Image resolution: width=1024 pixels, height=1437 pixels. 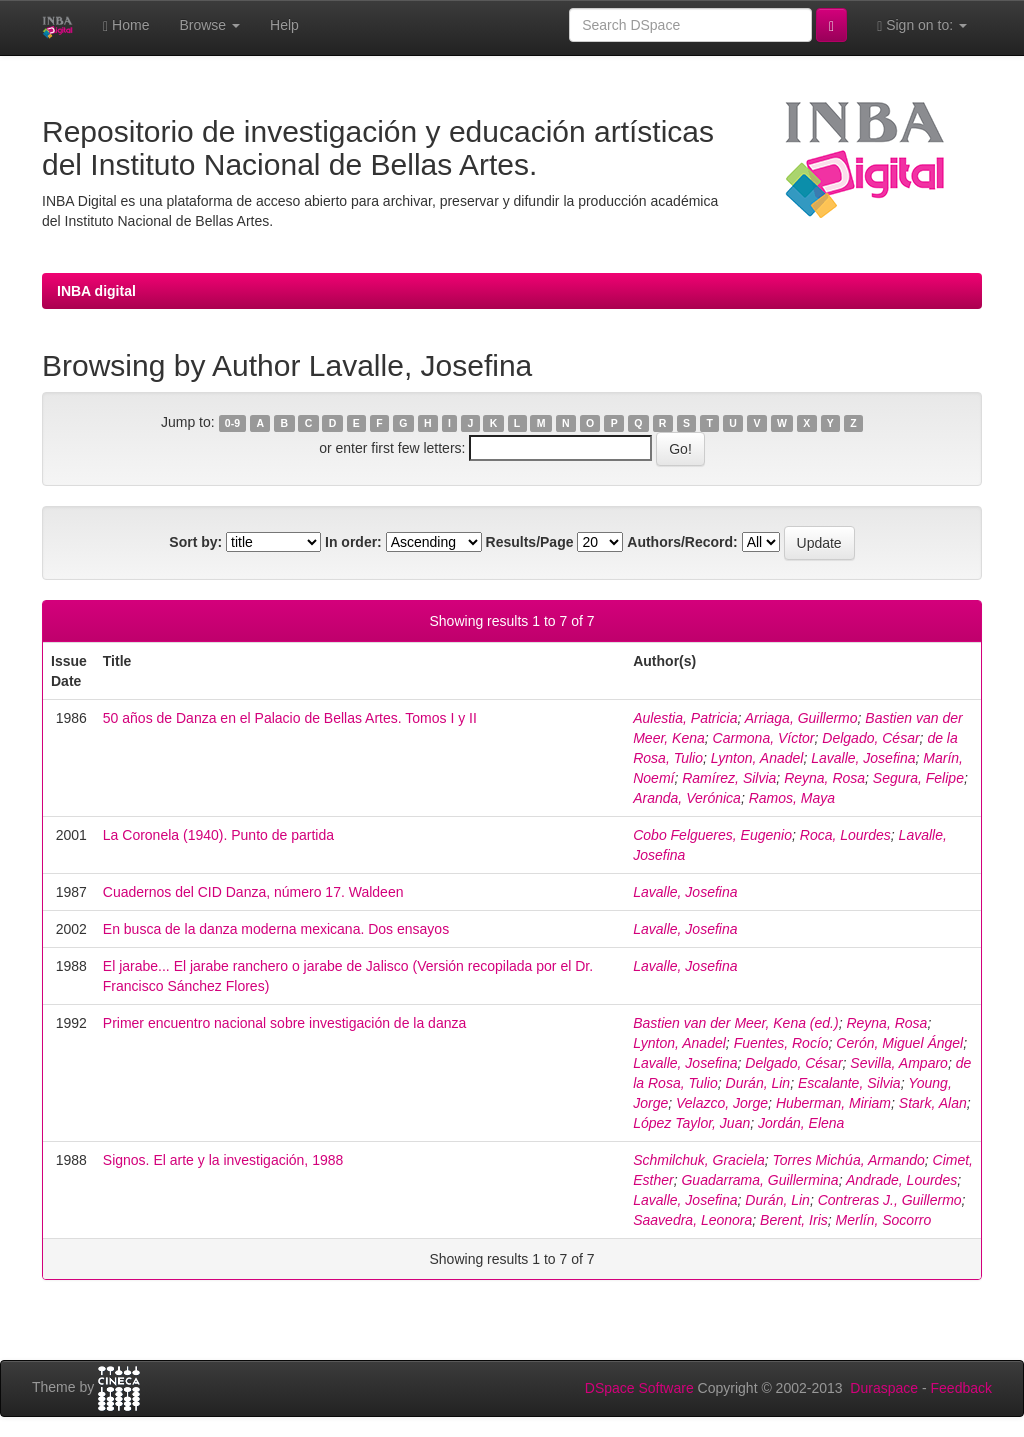 What do you see at coordinates (870, 738) in the screenshot?
I see `Delgado, César` at bounding box center [870, 738].